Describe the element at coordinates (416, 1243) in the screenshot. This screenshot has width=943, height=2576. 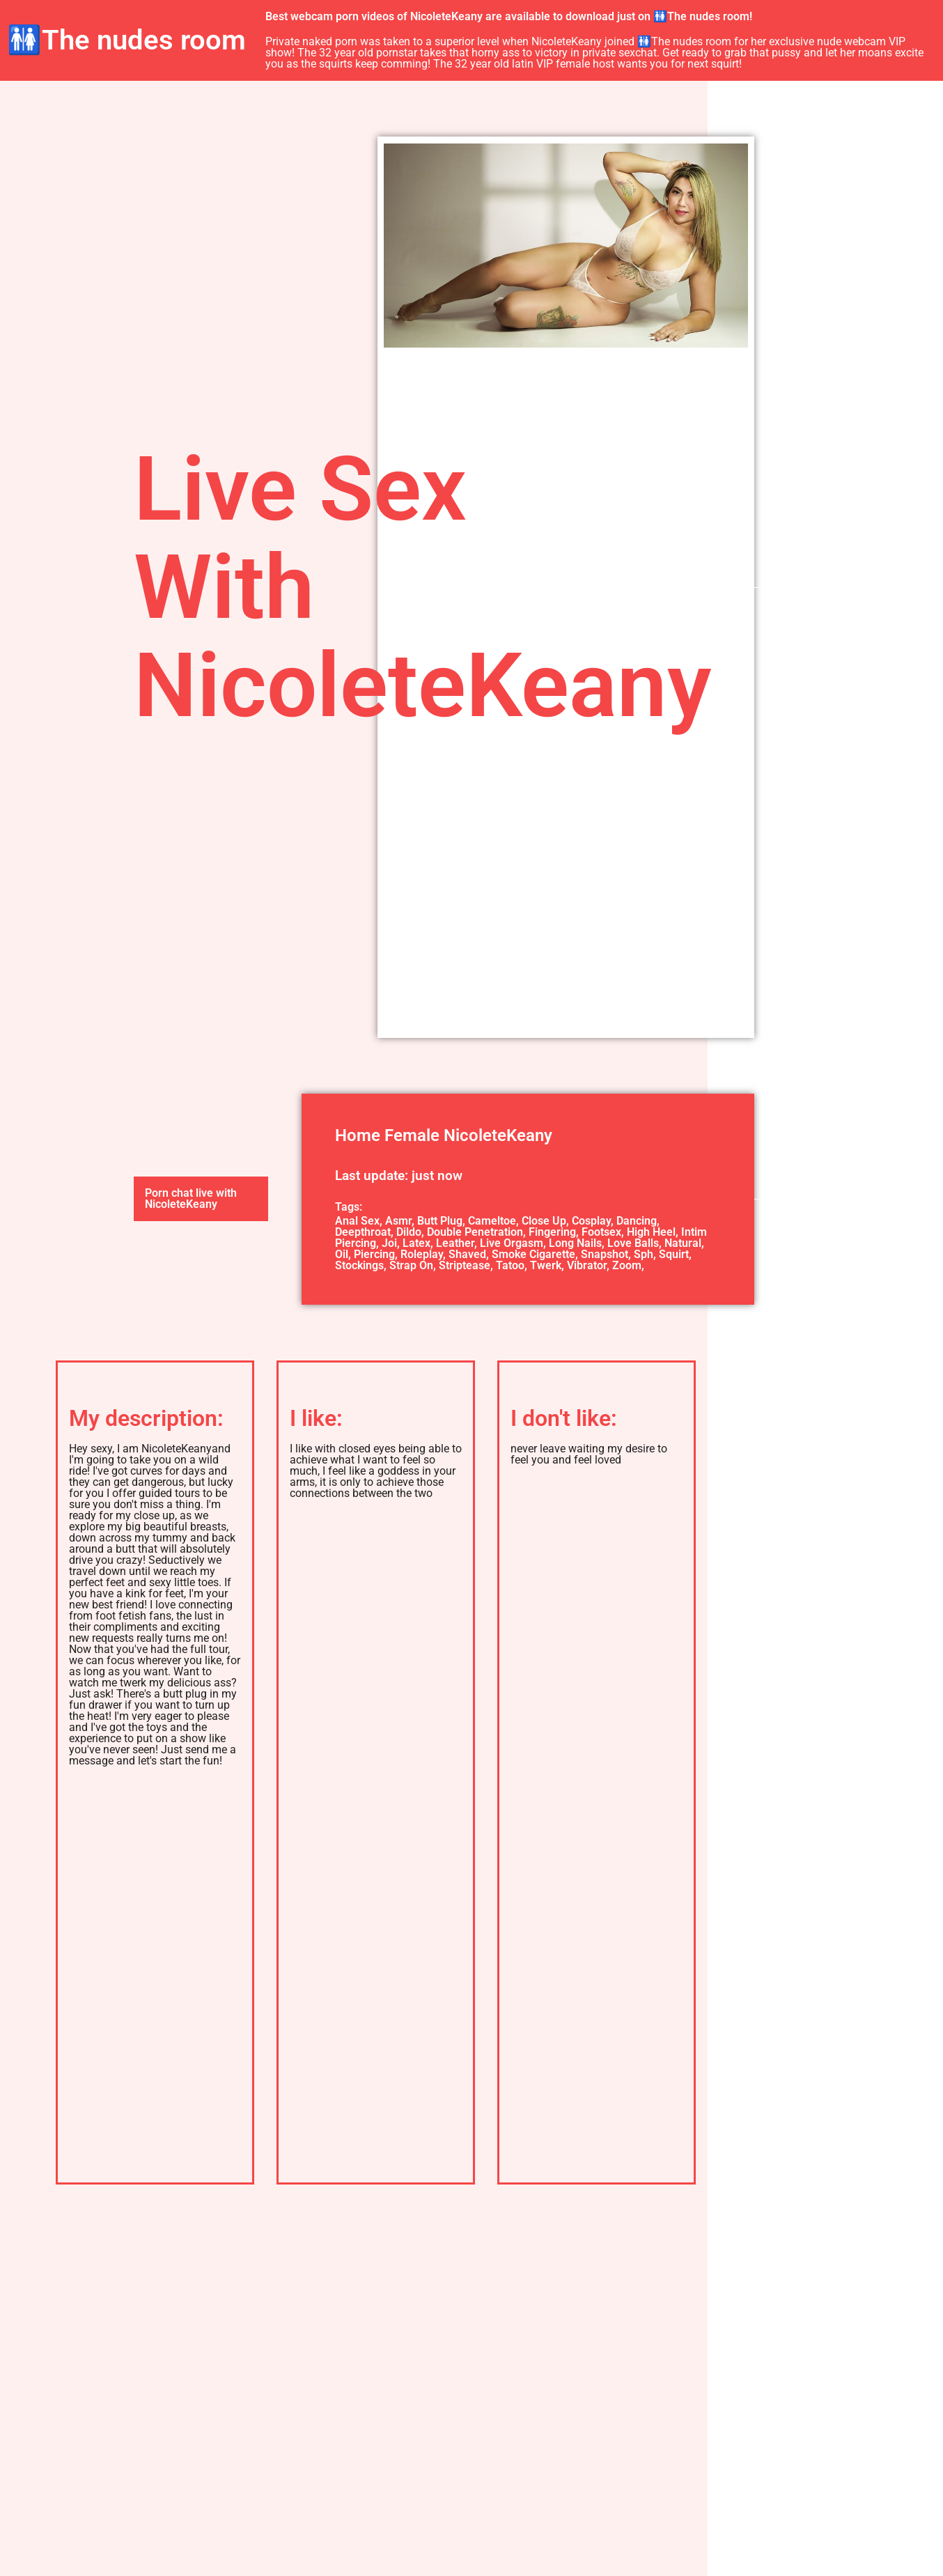
I see `Latex` at that location.